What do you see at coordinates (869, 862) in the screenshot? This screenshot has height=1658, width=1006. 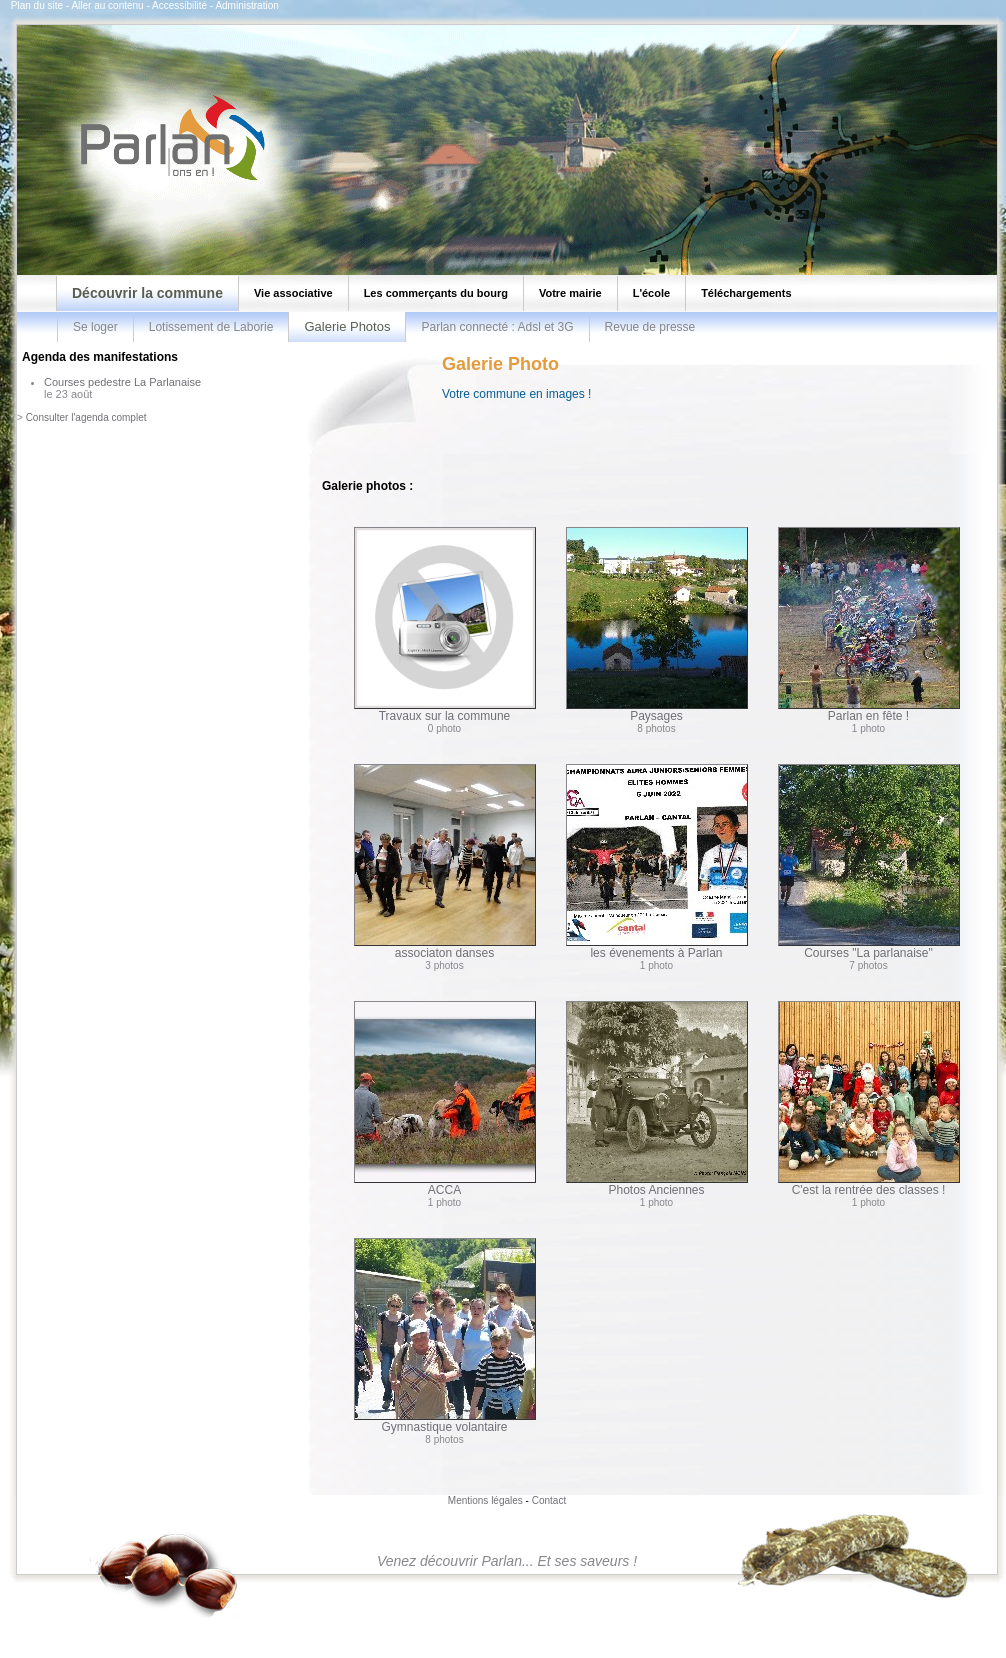 I see `Courses "La parlanaise"` at bounding box center [869, 862].